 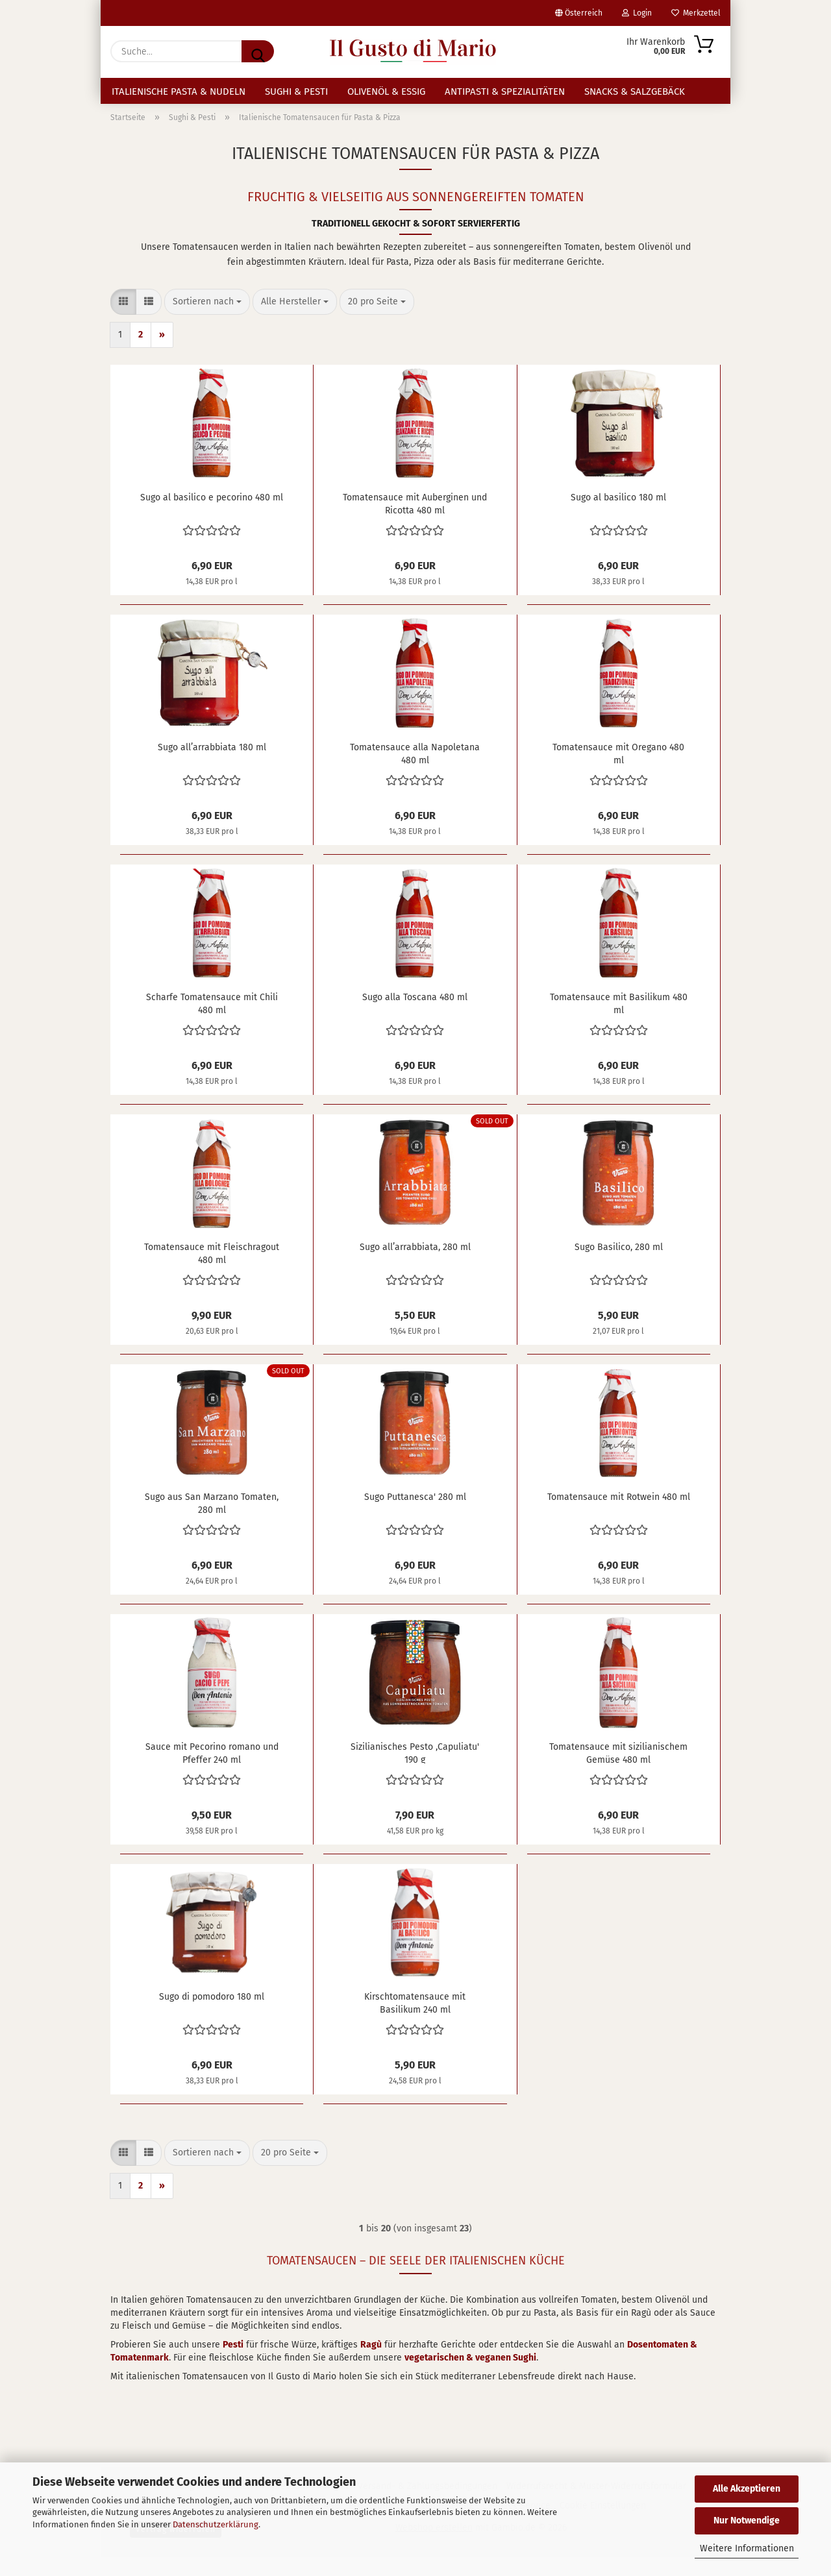 I want to click on Sizilianisches Pesto ,Capuliatu' 190 g, so click(x=415, y=1771).